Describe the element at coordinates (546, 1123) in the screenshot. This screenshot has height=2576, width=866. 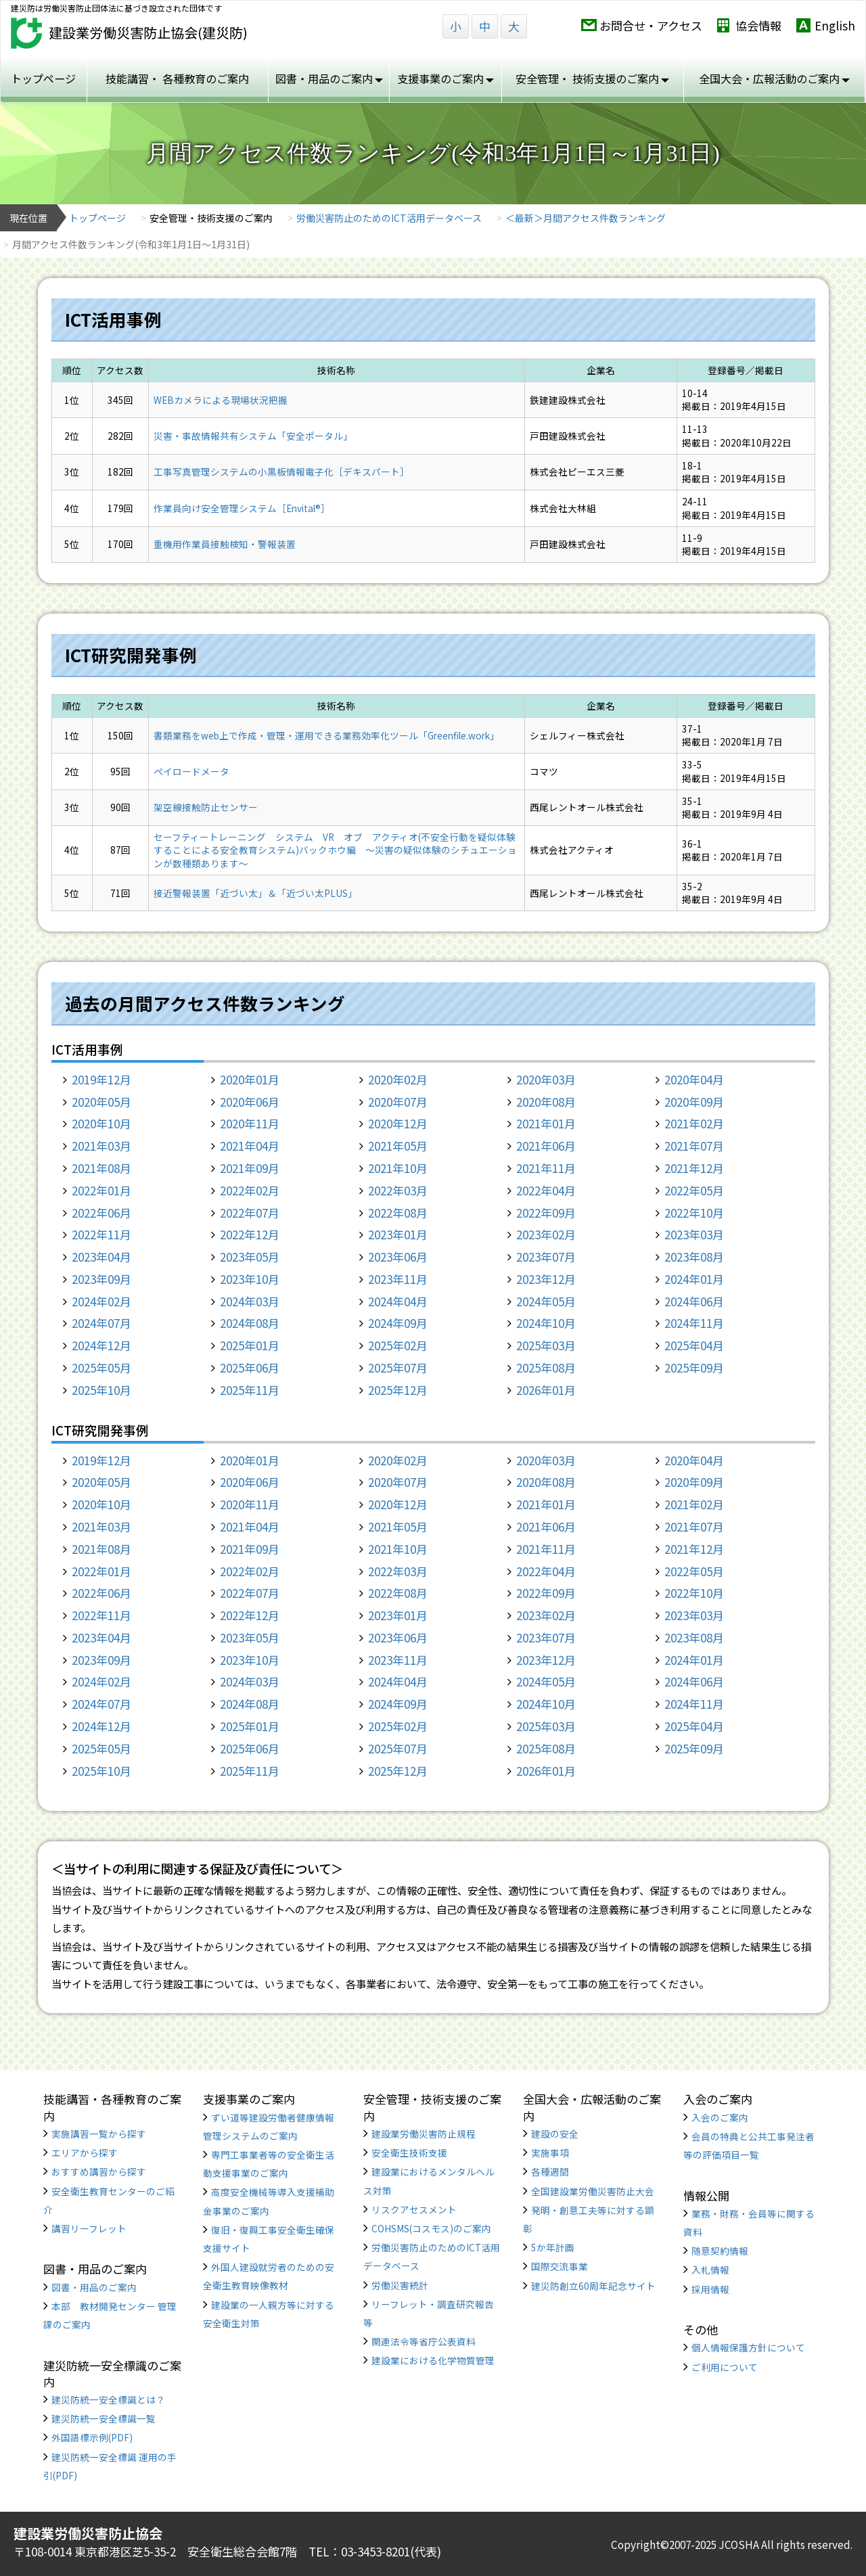
I see `2021年01月` at that location.